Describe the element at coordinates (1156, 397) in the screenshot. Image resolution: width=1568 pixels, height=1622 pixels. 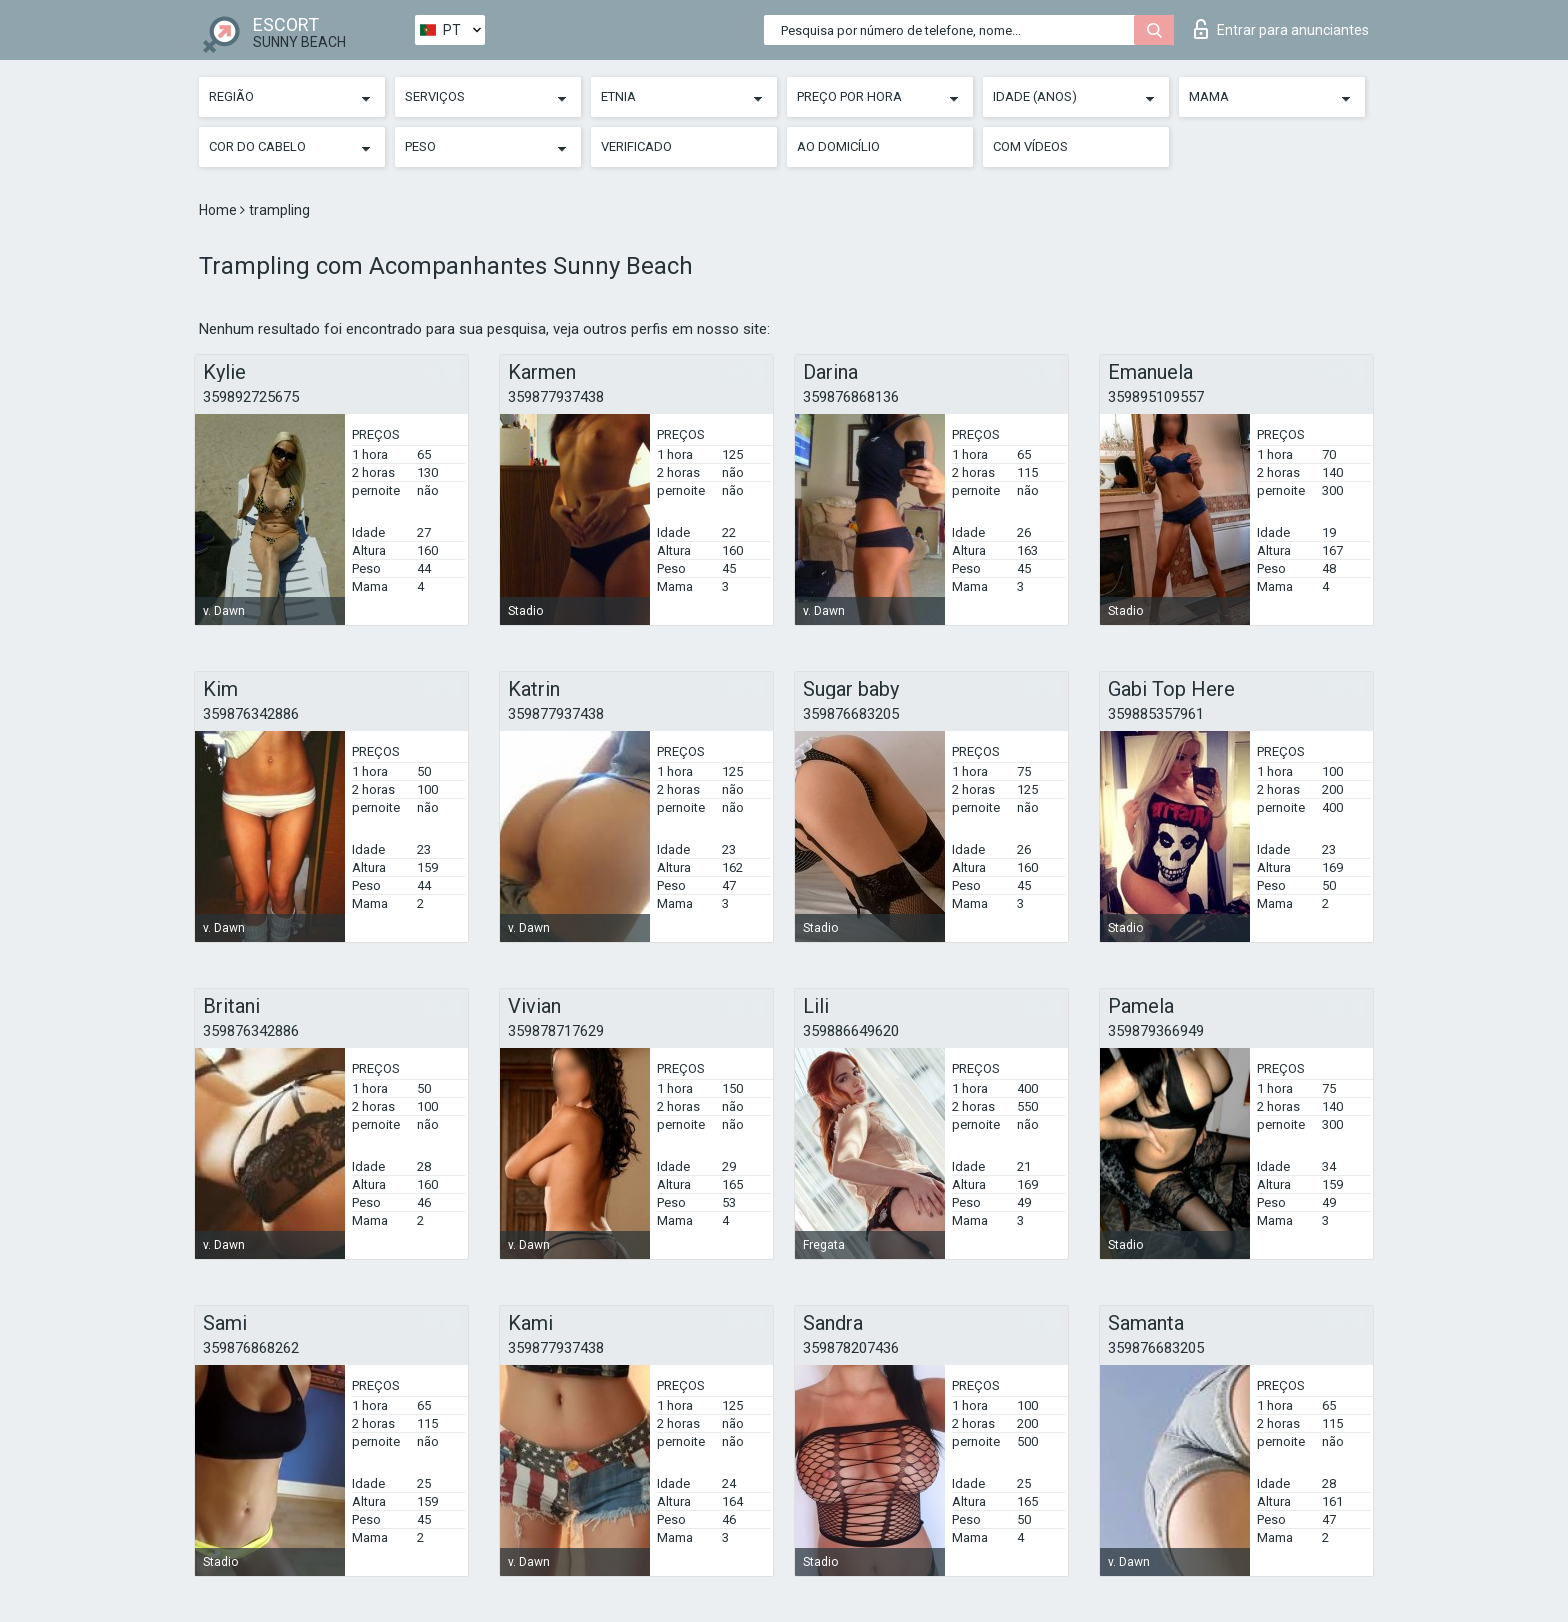
I see `359895109557` at that location.